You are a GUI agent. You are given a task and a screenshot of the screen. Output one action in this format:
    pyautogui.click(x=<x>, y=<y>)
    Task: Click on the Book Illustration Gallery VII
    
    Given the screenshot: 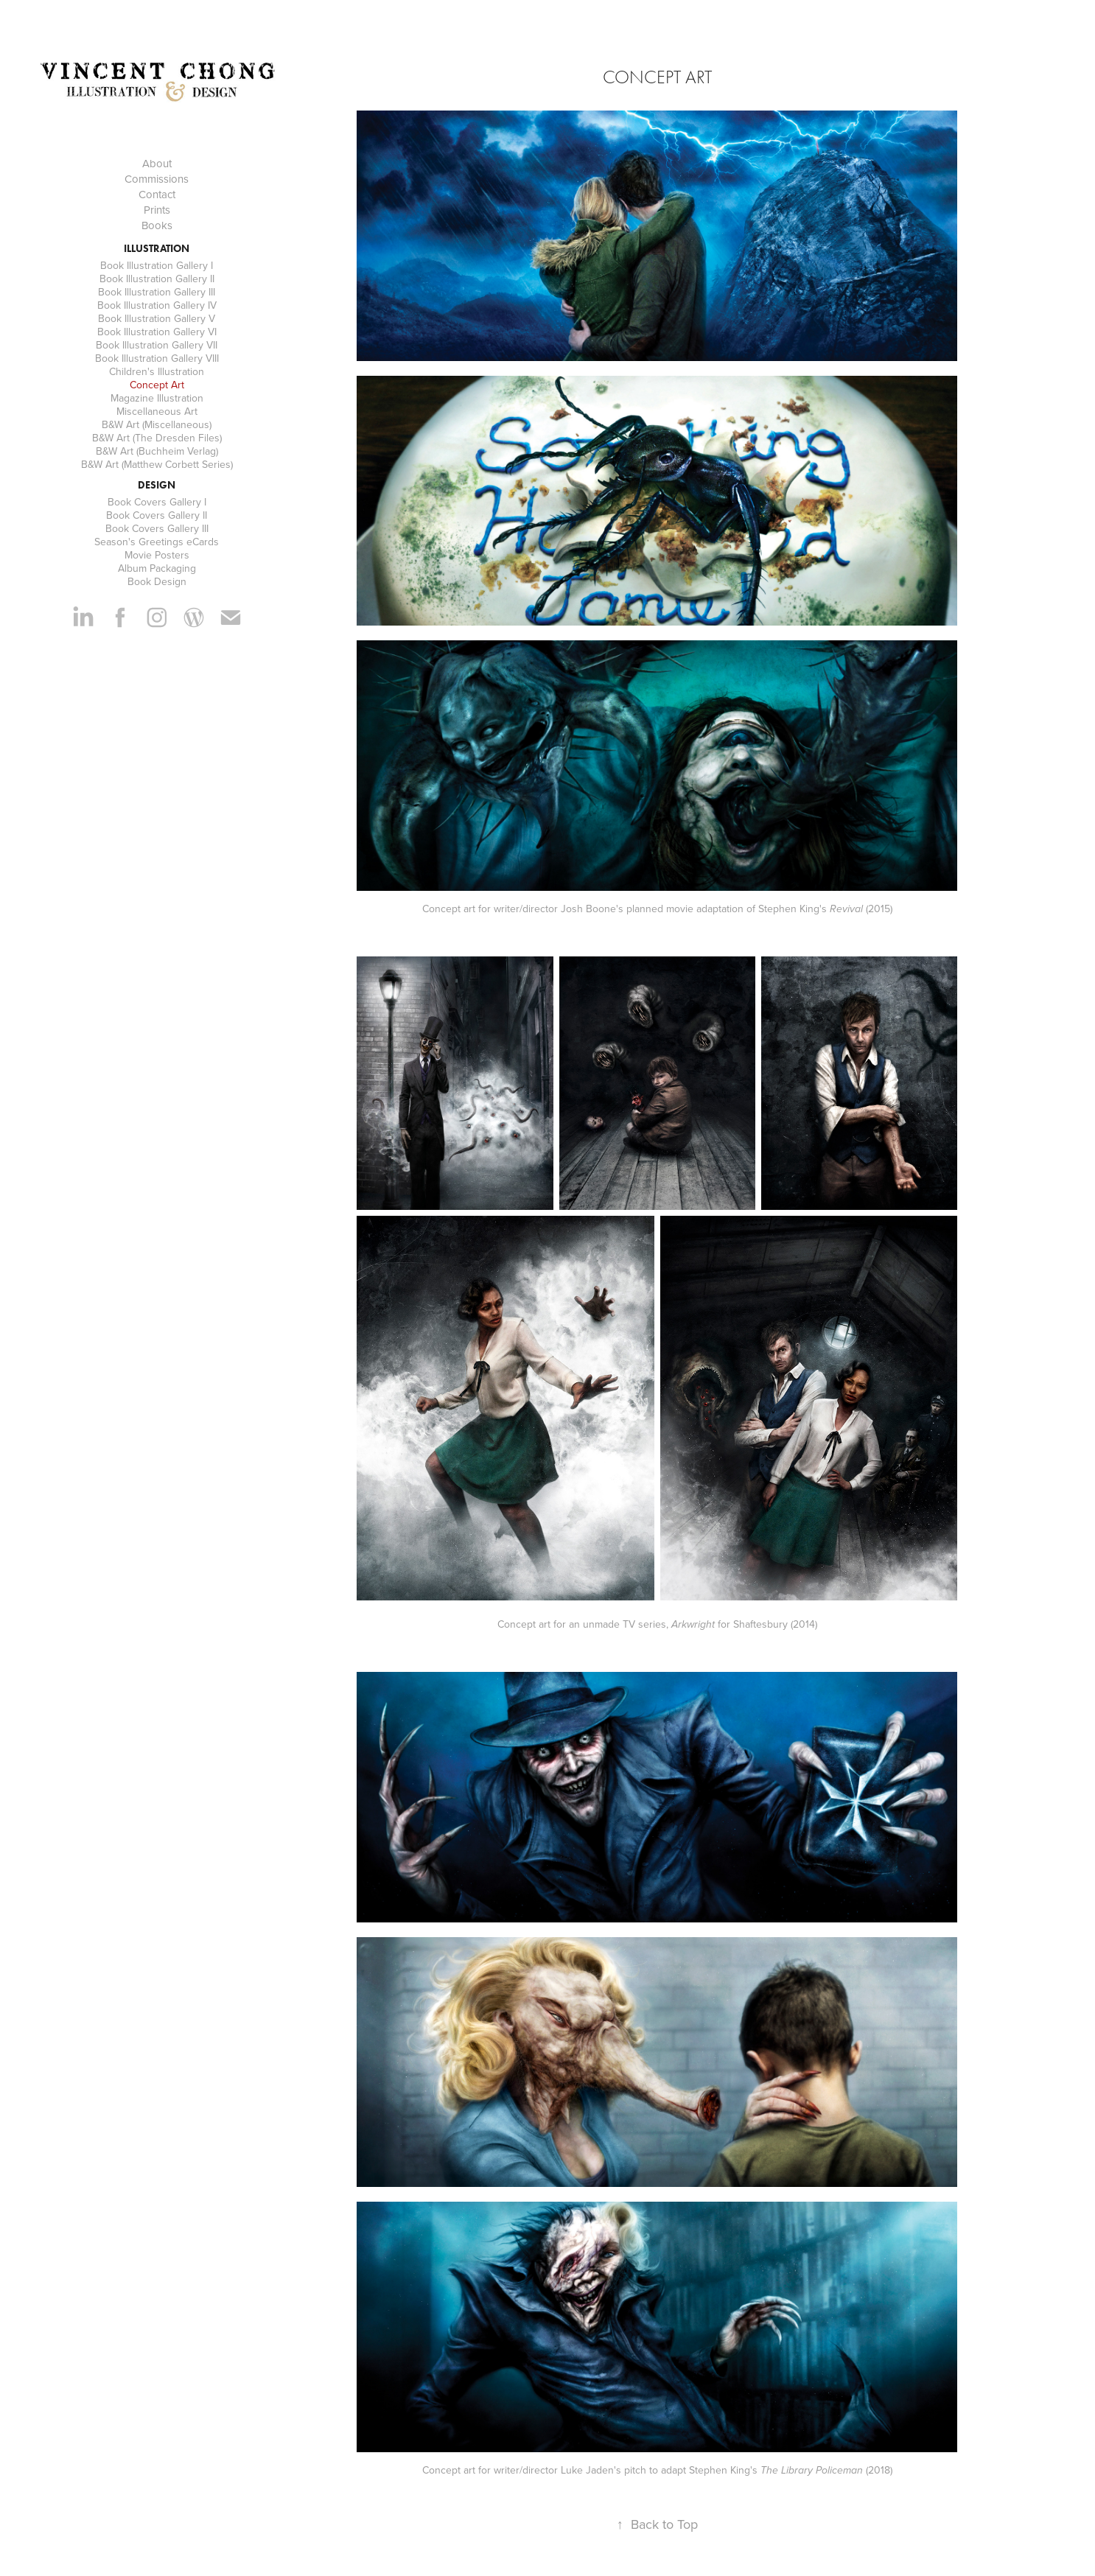 What is the action you would take?
    pyautogui.click(x=156, y=344)
    